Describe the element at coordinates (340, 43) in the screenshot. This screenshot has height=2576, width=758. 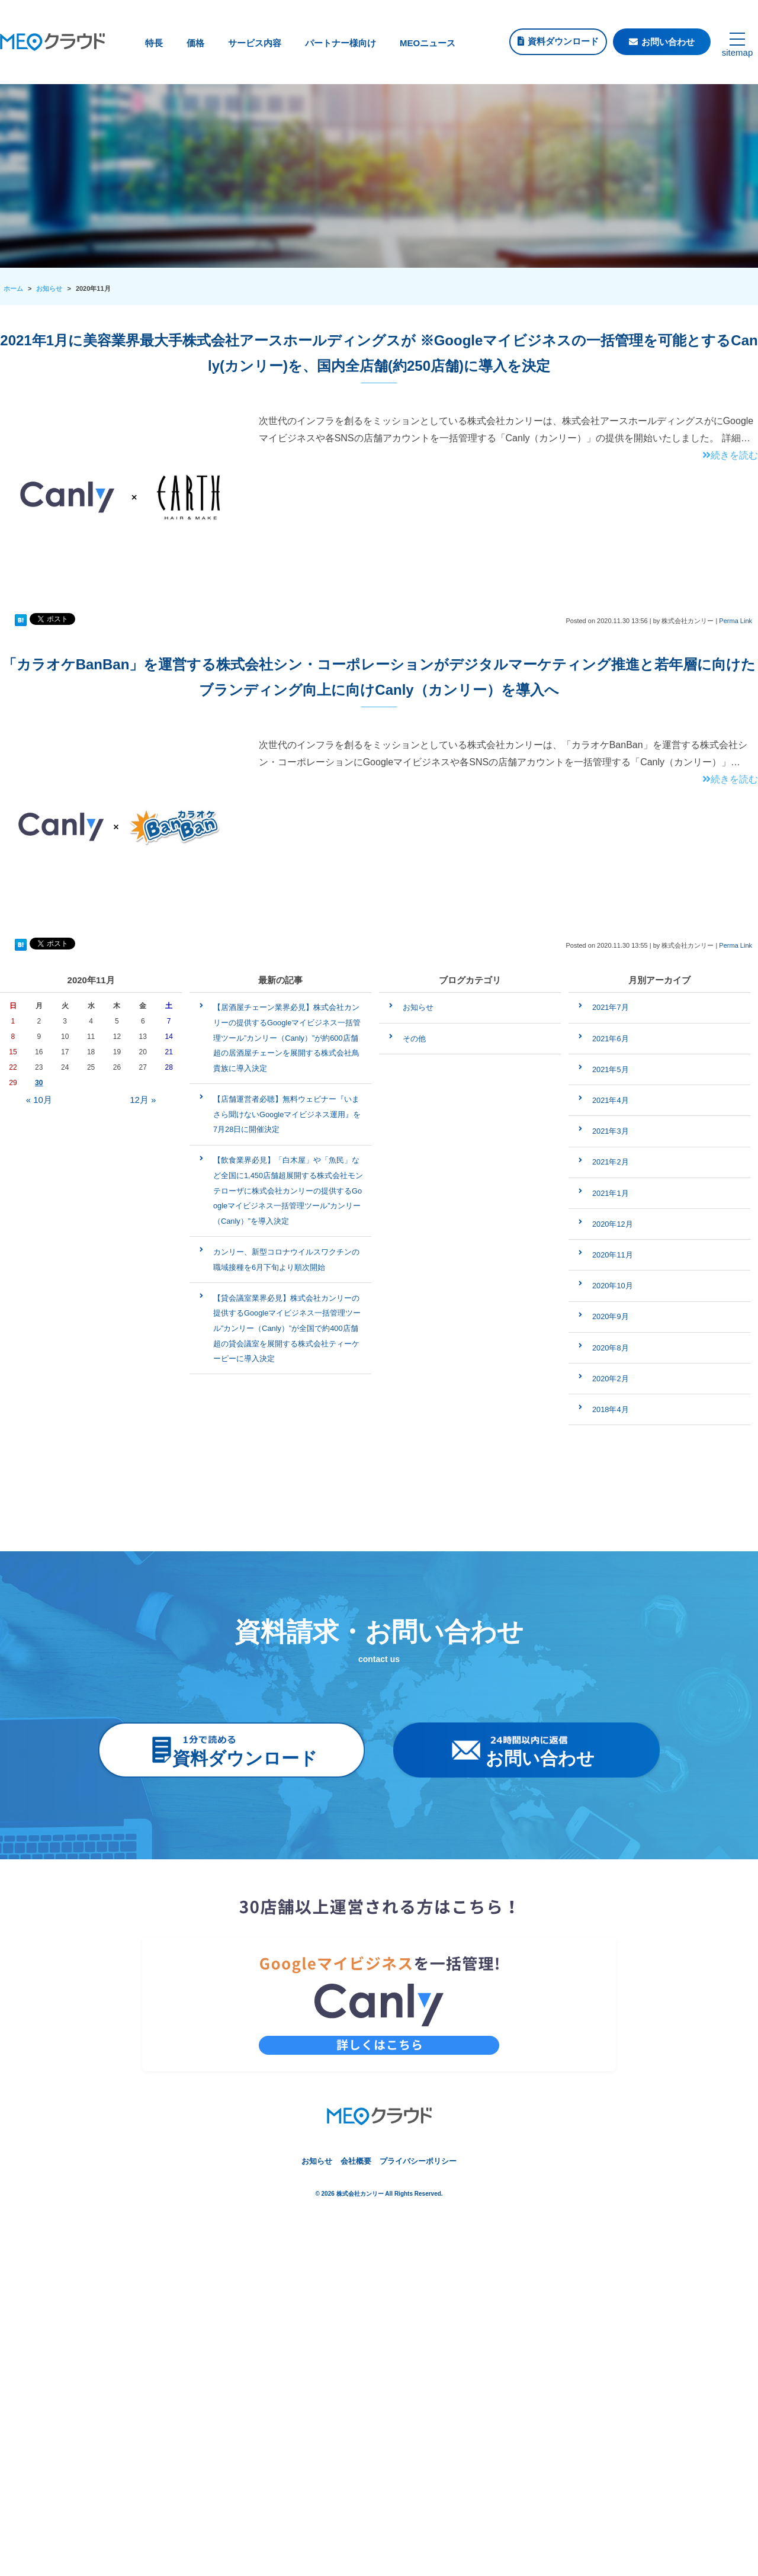
I see `パートナー様向け` at that location.